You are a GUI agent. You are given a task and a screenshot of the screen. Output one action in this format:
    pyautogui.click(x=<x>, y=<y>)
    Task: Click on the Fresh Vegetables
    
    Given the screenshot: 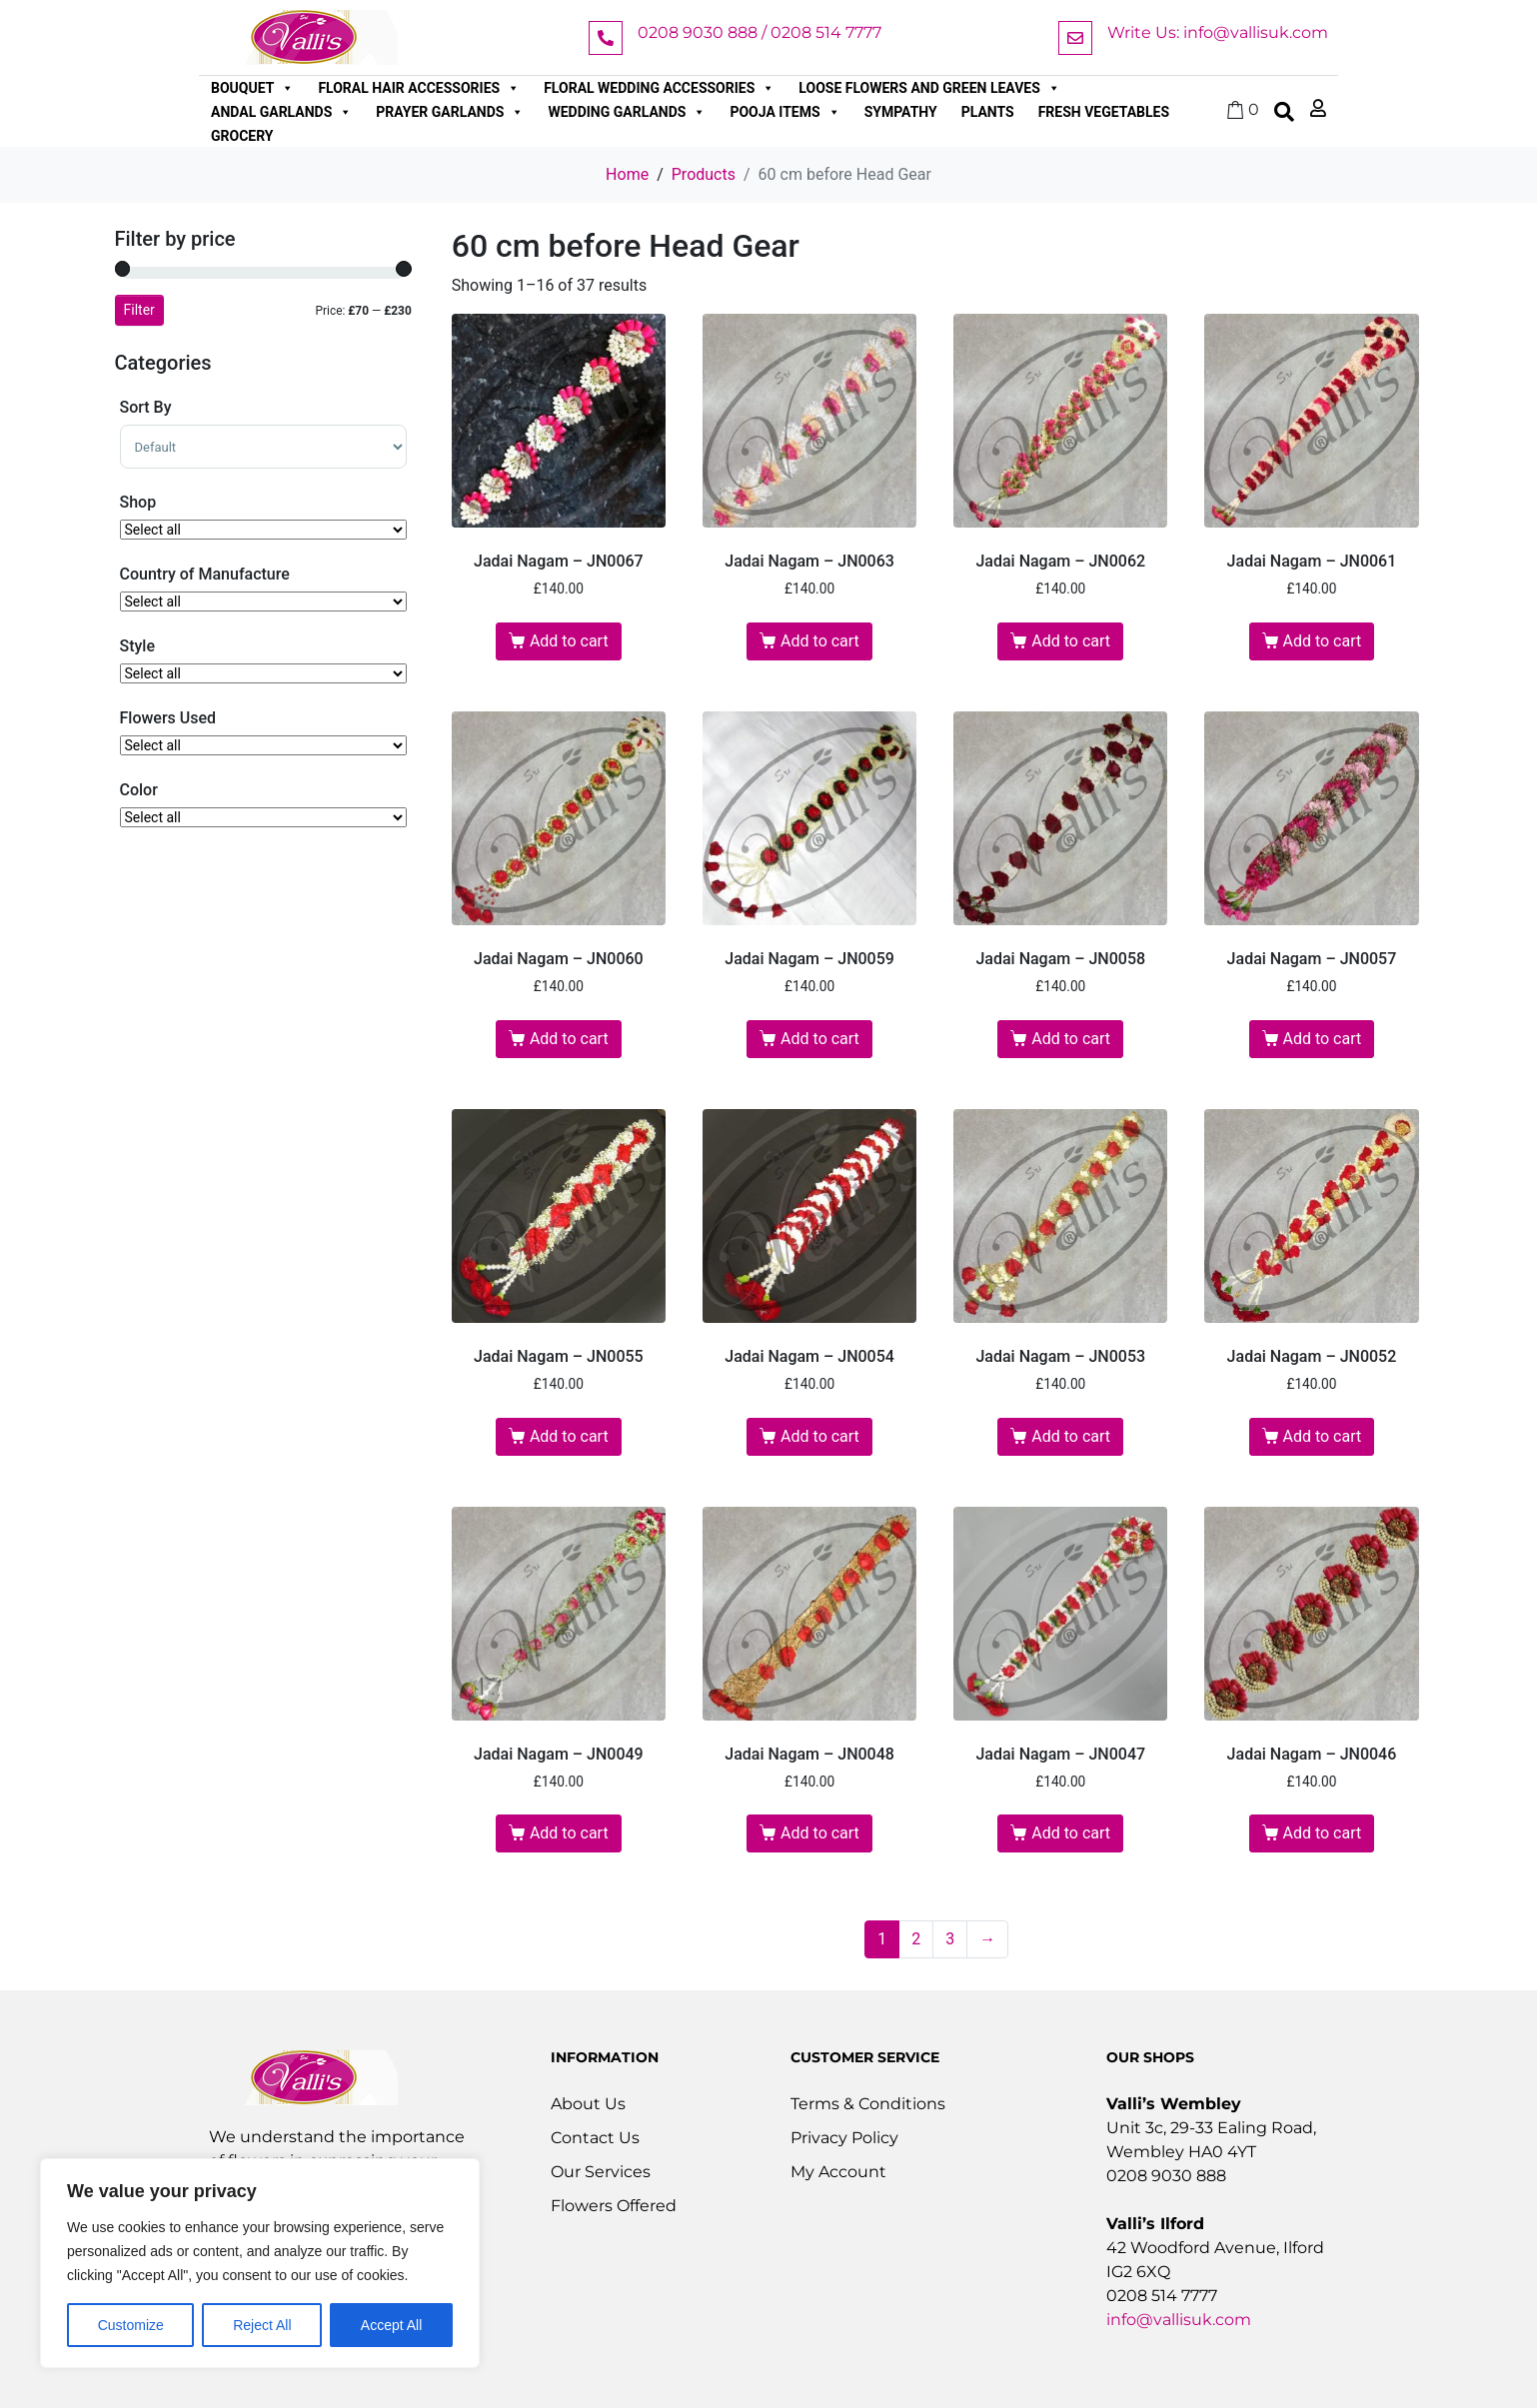 What is the action you would take?
    pyautogui.click(x=1103, y=112)
    